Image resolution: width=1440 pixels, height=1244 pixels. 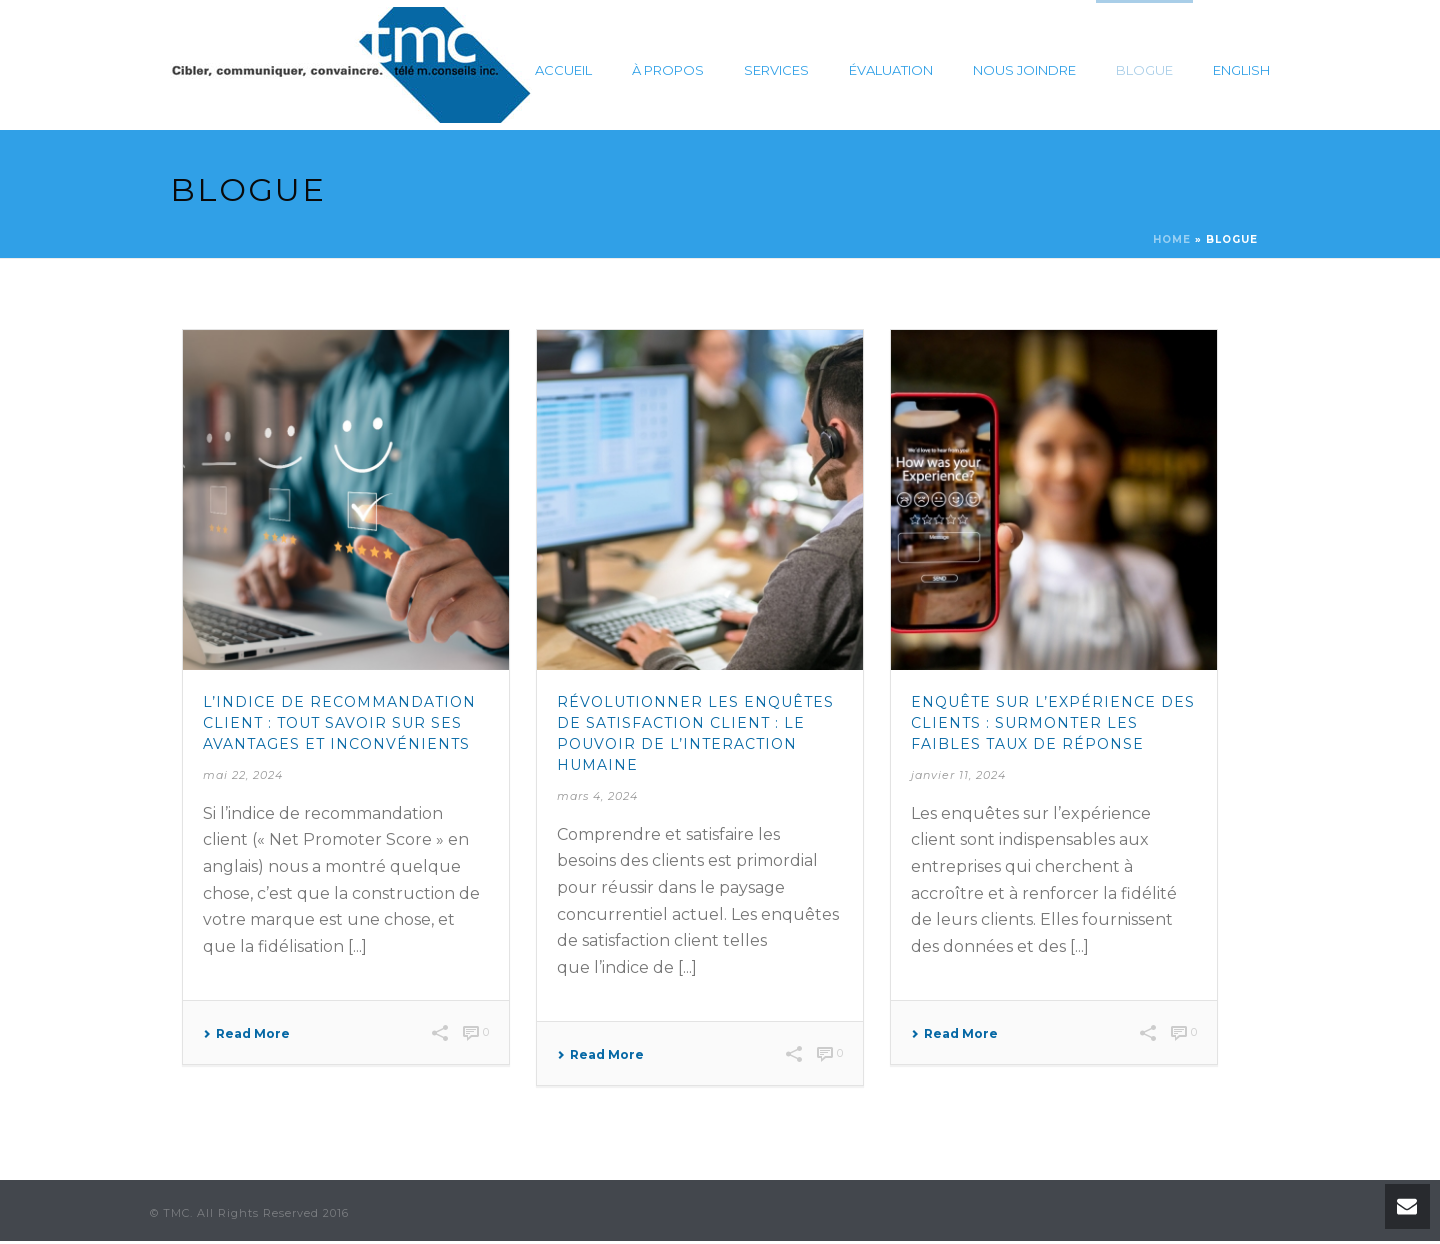 I want to click on L’indice de recommandation client : tout savoir sur ses avantages et inconvénients, so click(x=339, y=723).